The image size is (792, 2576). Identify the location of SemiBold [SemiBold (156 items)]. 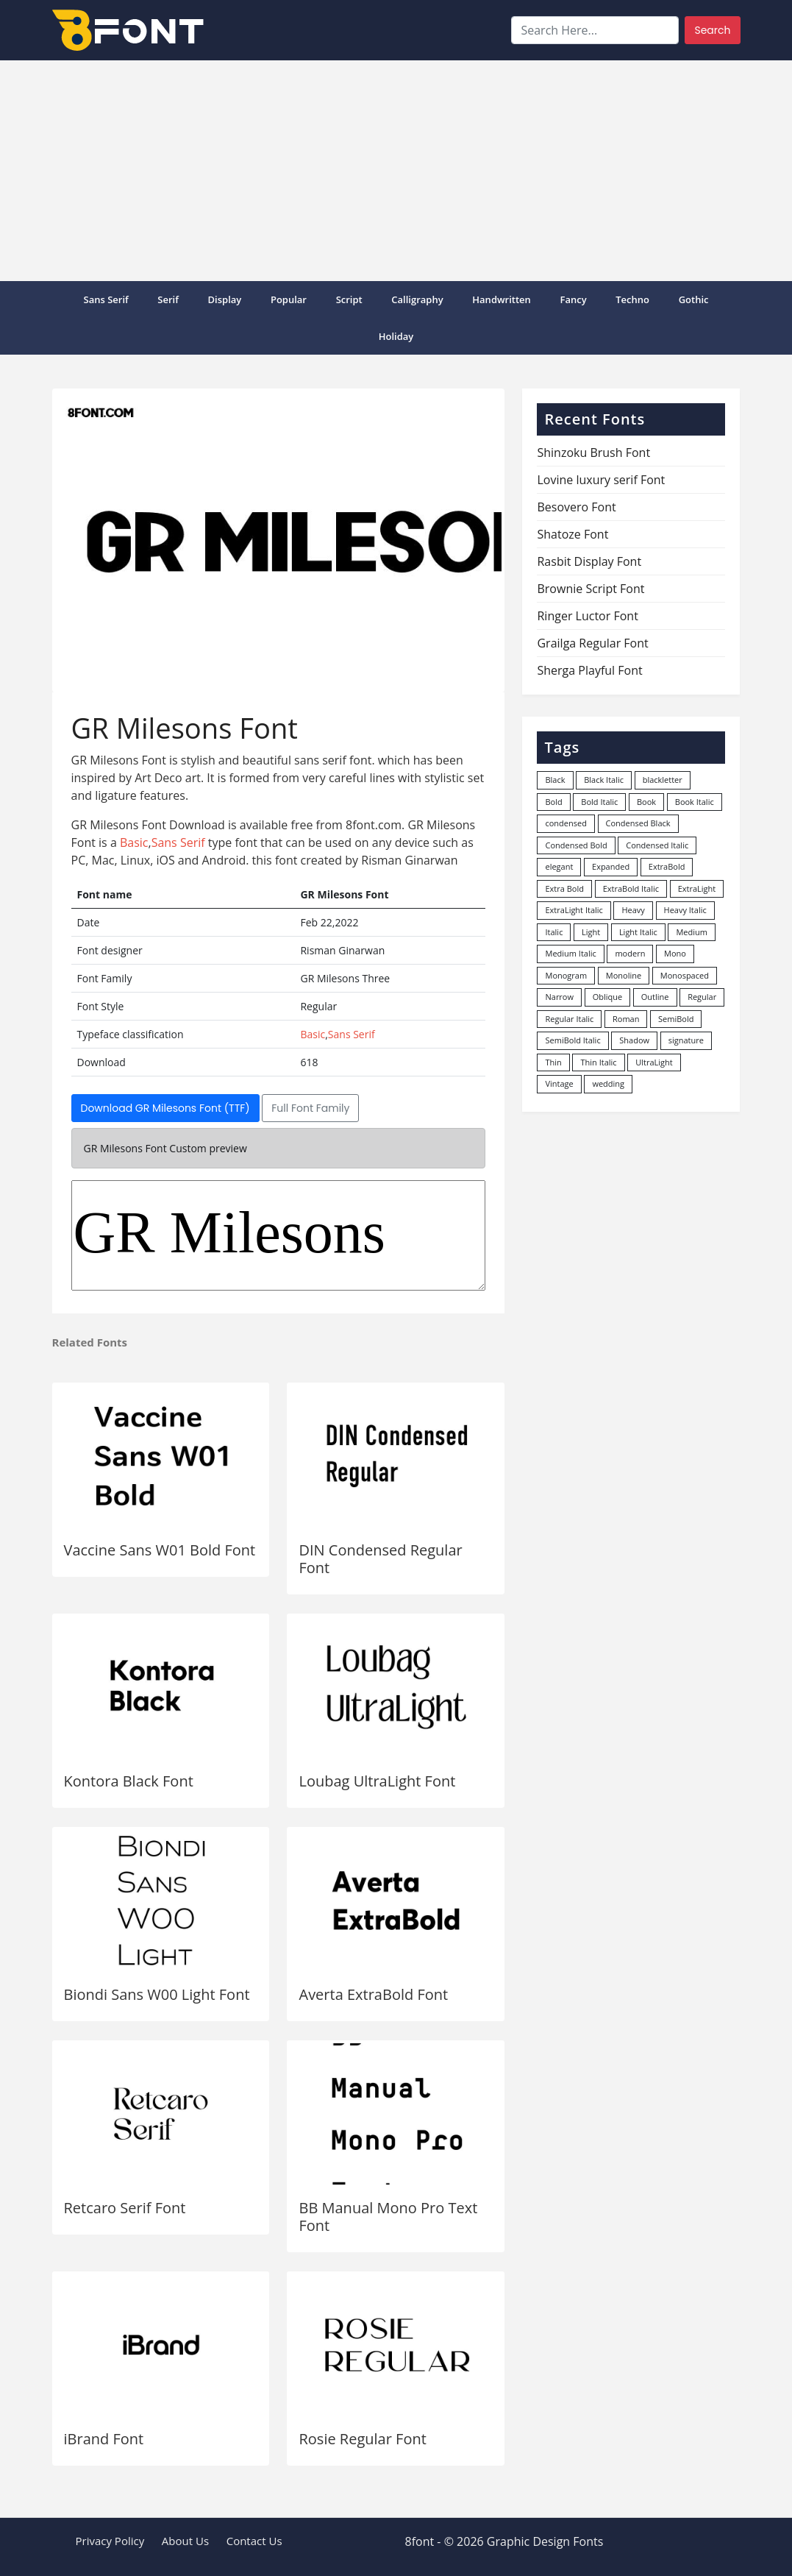
(675, 1018).